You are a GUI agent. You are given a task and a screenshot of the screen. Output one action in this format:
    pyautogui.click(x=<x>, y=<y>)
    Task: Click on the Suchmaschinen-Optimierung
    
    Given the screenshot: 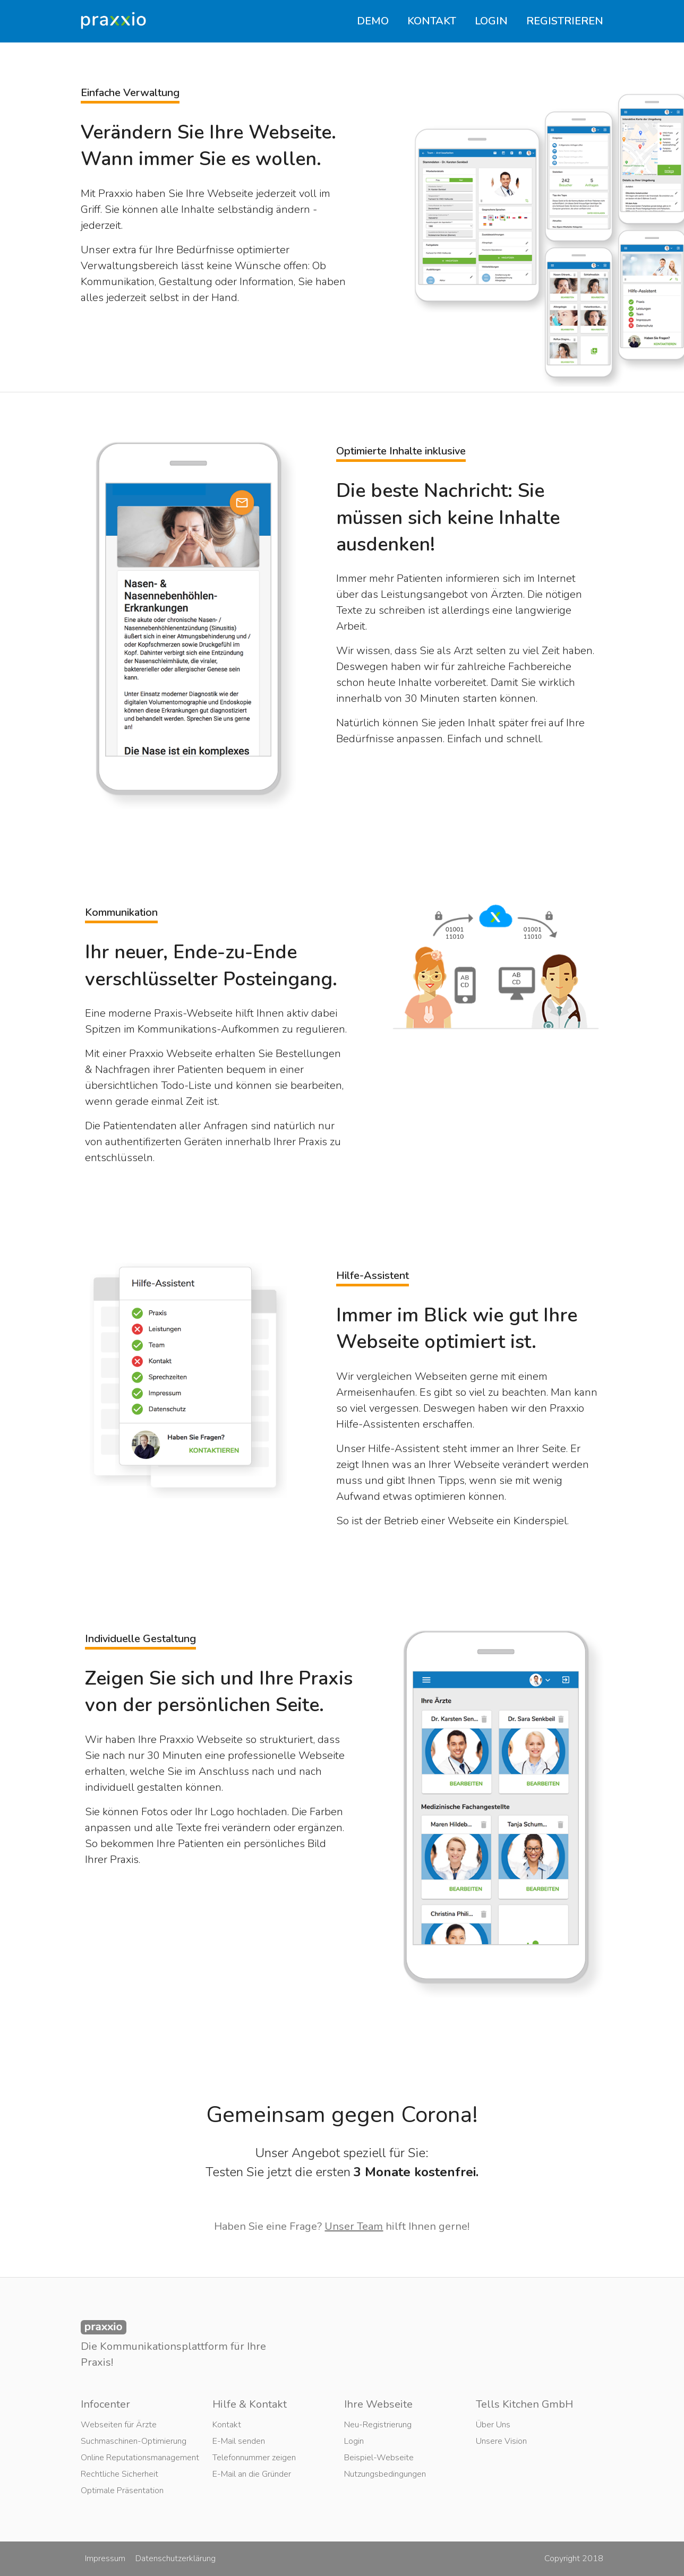 What is the action you would take?
    pyautogui.click(x=133, y=2441)
    